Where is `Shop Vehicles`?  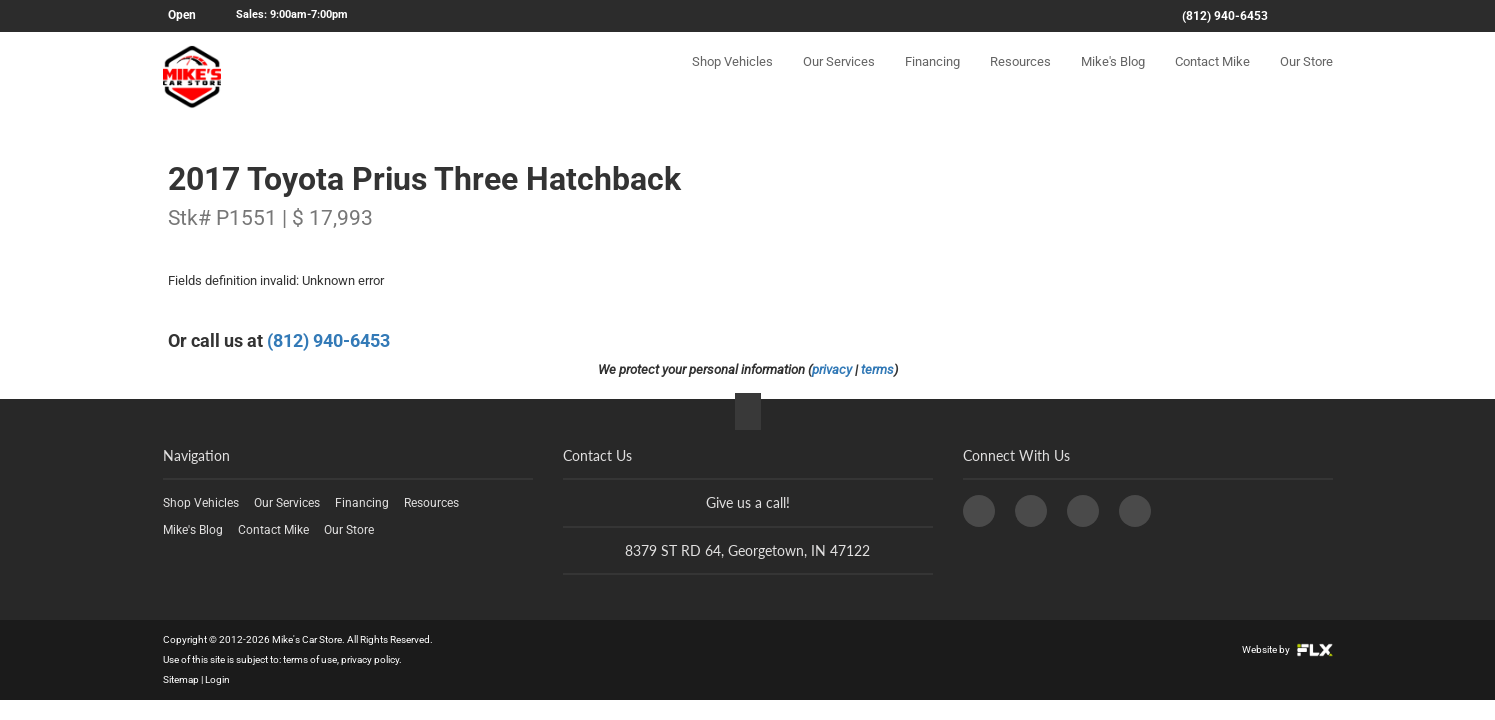 Shop Vehicles is located at coordinates (732, 76).